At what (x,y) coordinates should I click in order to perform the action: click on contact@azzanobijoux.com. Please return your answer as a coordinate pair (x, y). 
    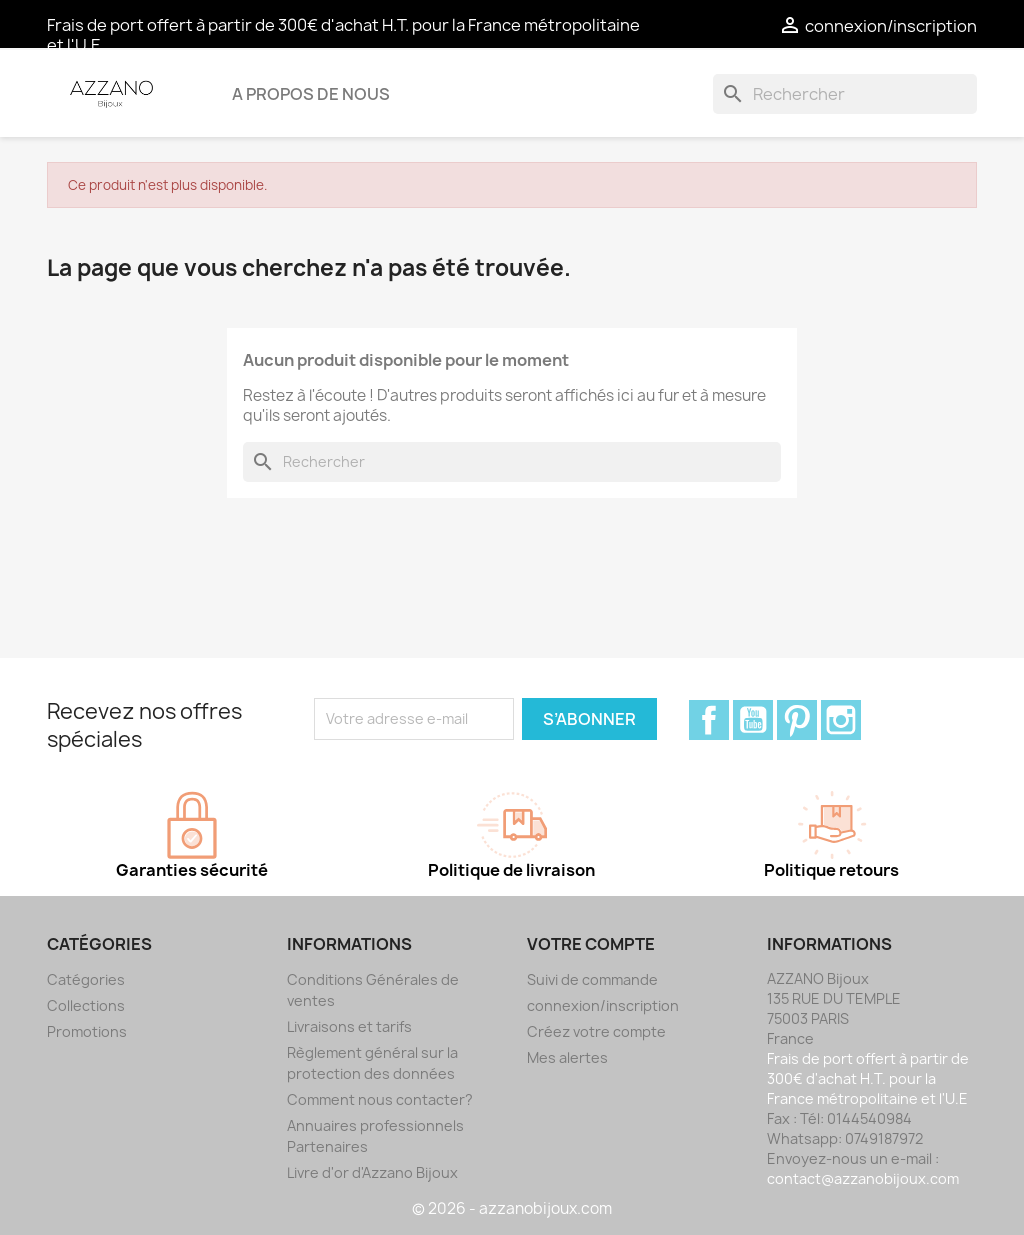
    Looking at the image, I should click on (863, 1178).